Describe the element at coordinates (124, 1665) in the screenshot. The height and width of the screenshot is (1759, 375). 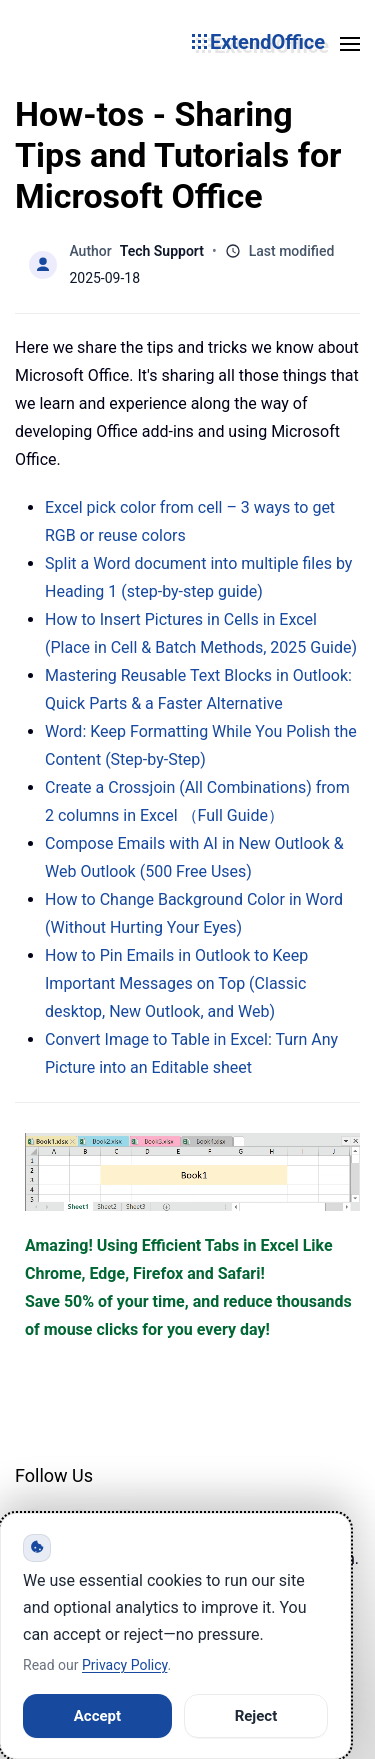
I see `Privacy Policy` at that location.